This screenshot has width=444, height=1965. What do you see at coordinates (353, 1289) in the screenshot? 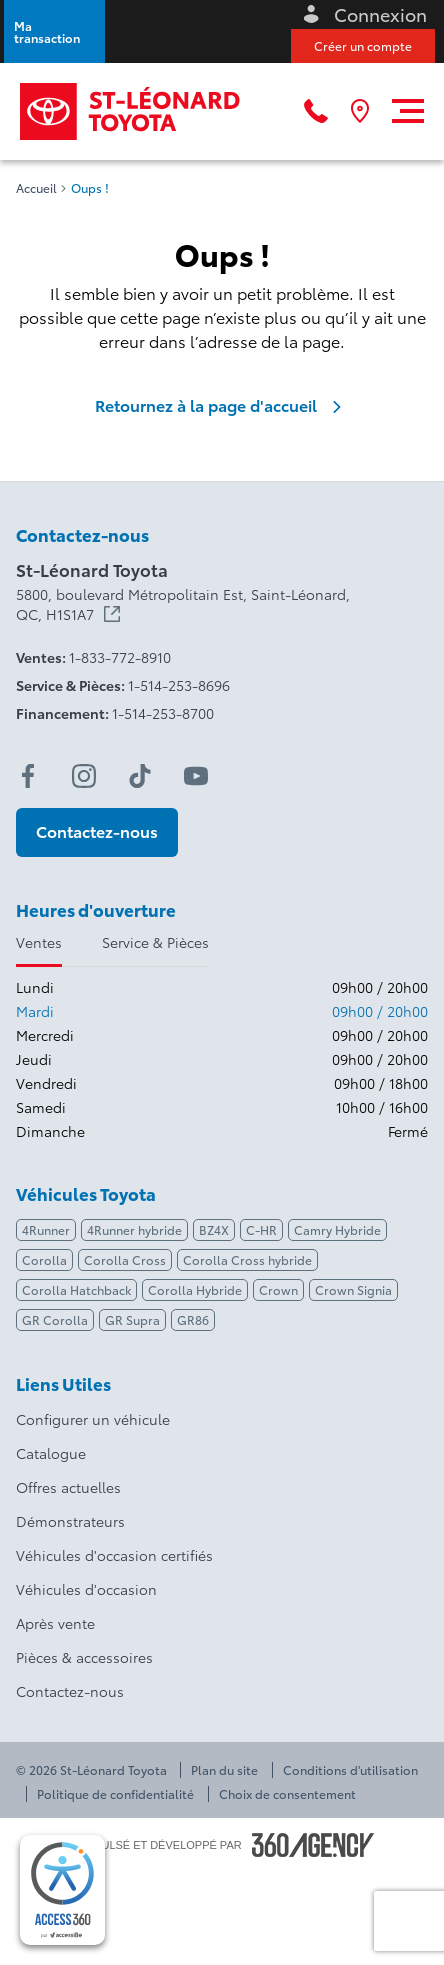
I see `Crown Signia` at bounding box center [353, 1289].